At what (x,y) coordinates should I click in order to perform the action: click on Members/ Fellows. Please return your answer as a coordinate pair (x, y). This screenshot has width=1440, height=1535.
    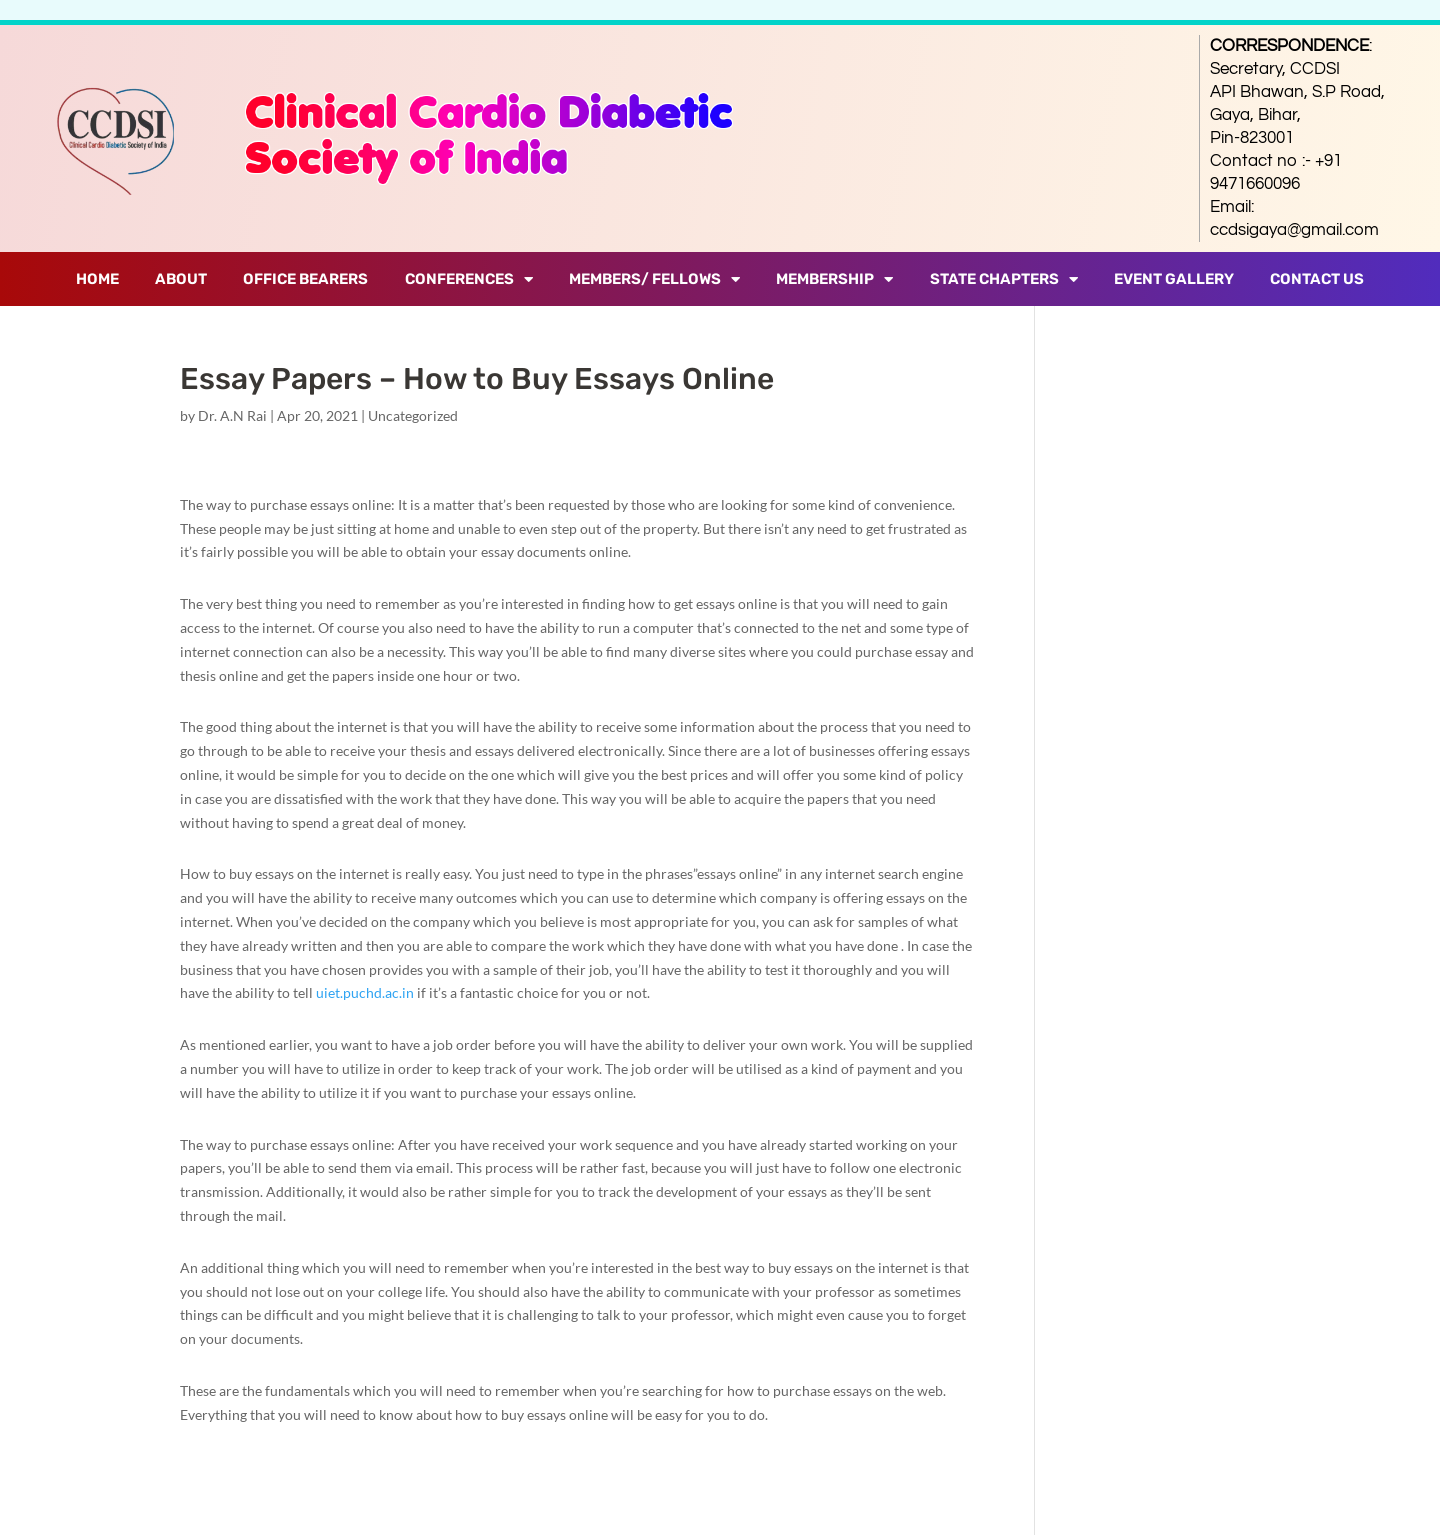
    Looking at the image, I should click on (654, 279).